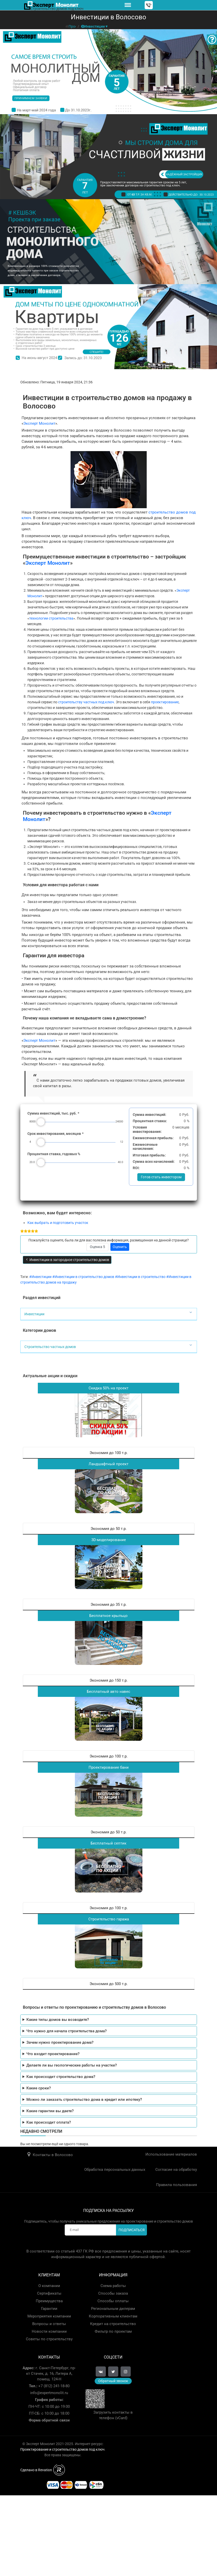  Describe the element at coordinates (113, 2324) in the screenshot. I see `Кредит на строительство` at that location.